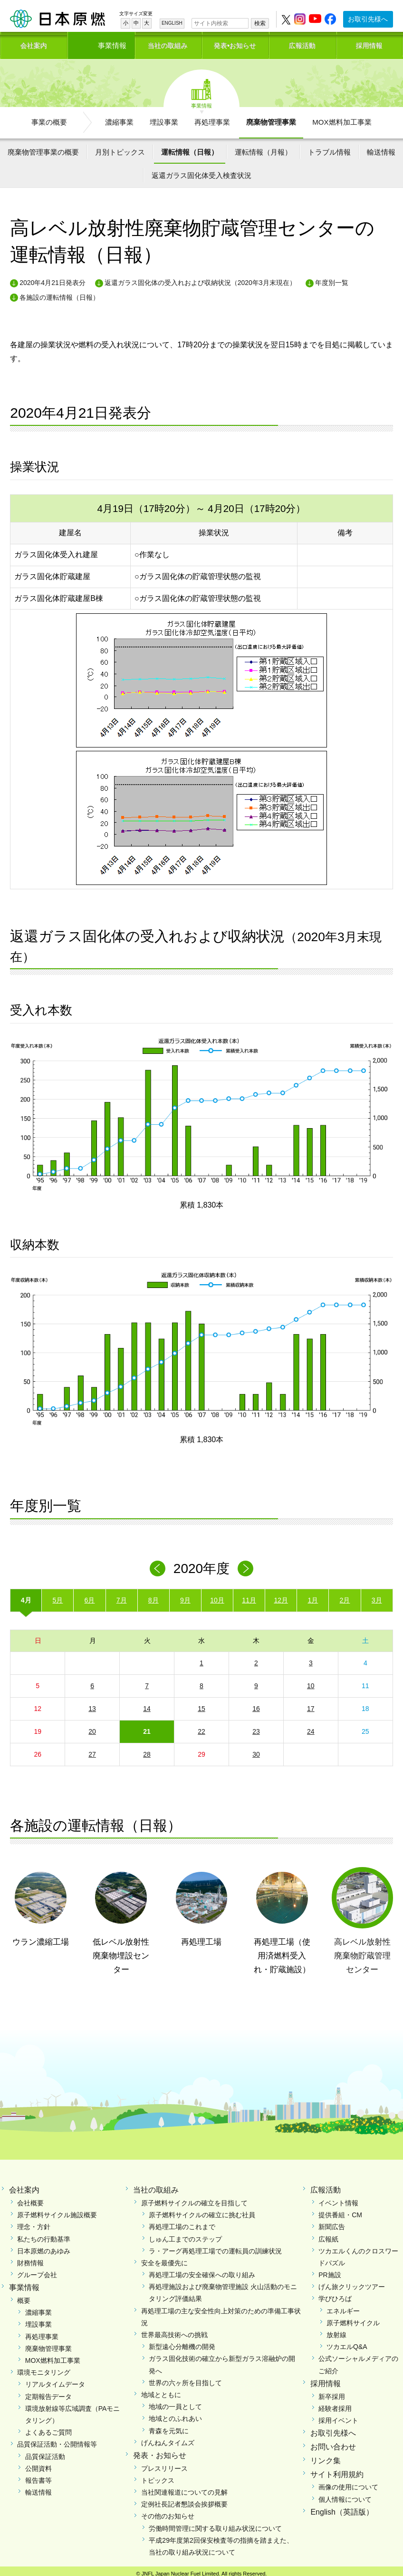  I want to click on 世界の六ヶ所を目指して, so click(185, 2377).